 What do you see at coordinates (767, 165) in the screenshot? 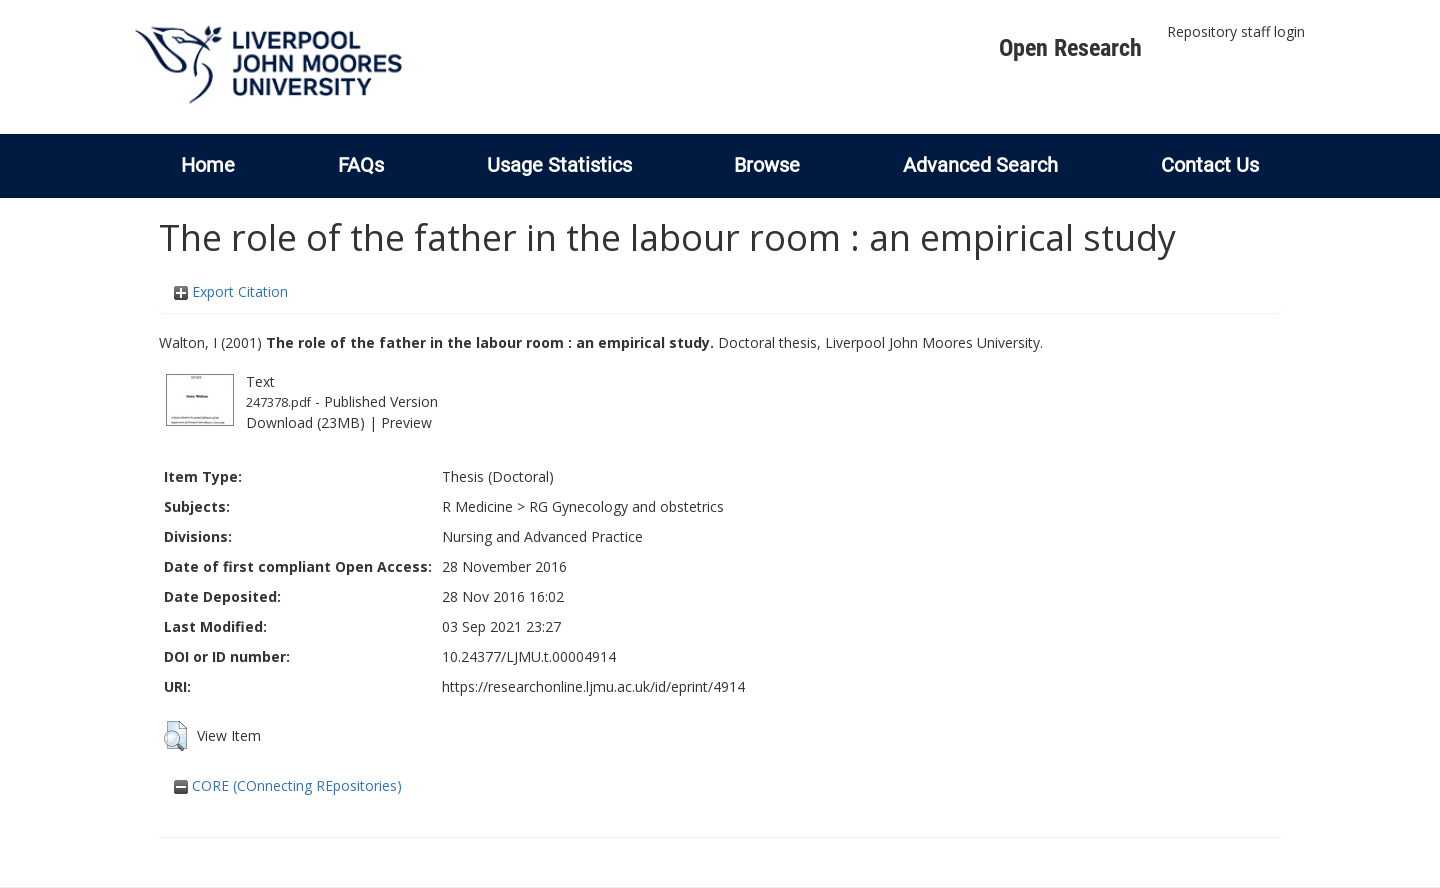
I see `Browse` at bounding box center [767, 165].